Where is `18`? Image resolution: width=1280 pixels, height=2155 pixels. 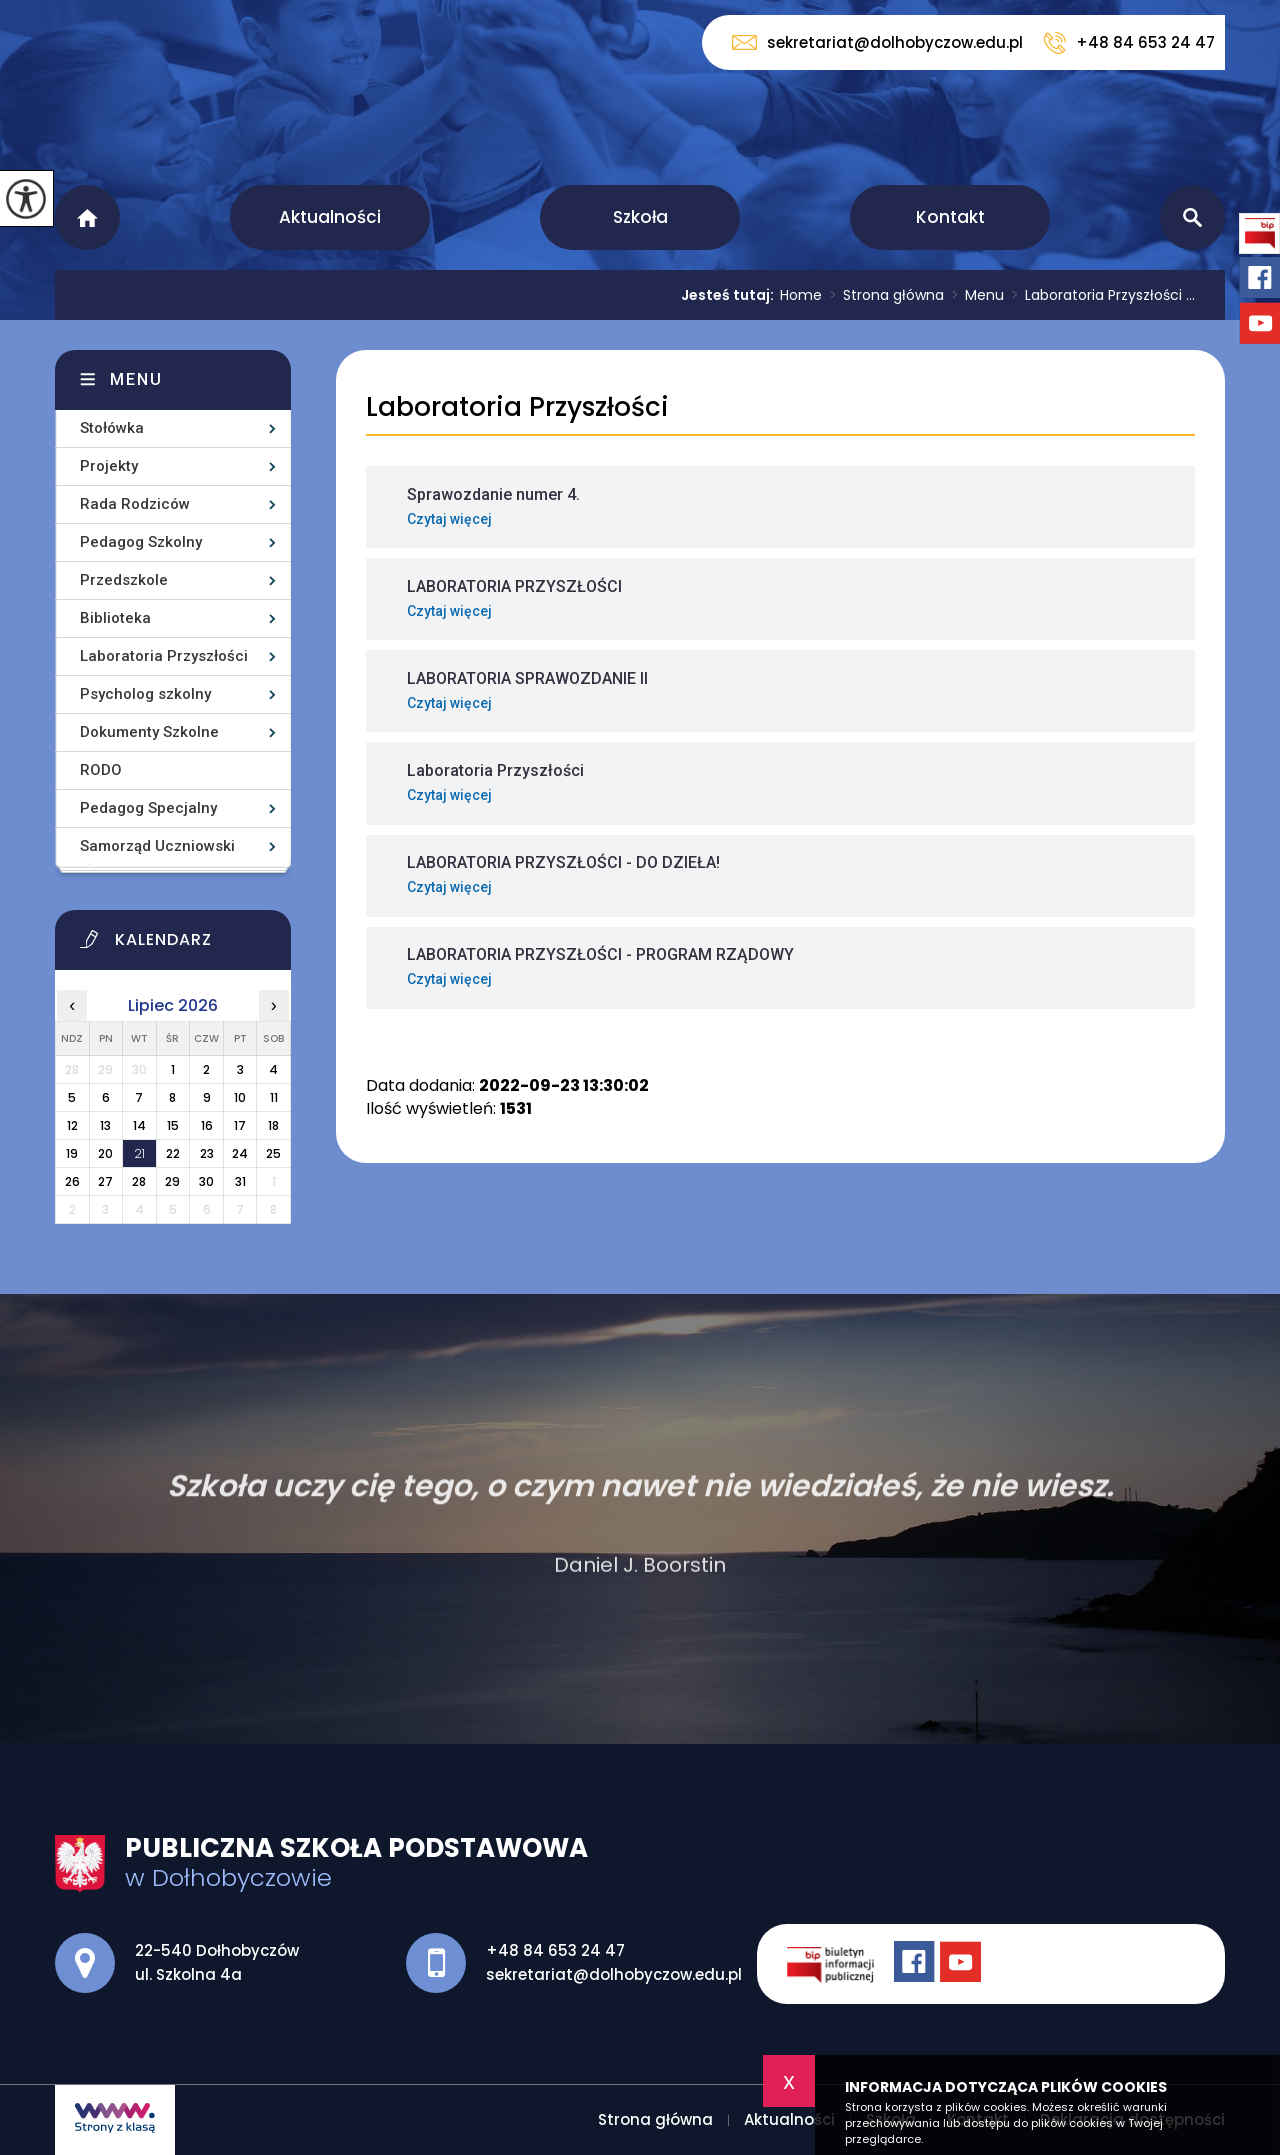 18 is located at coordinates (273, 1125).